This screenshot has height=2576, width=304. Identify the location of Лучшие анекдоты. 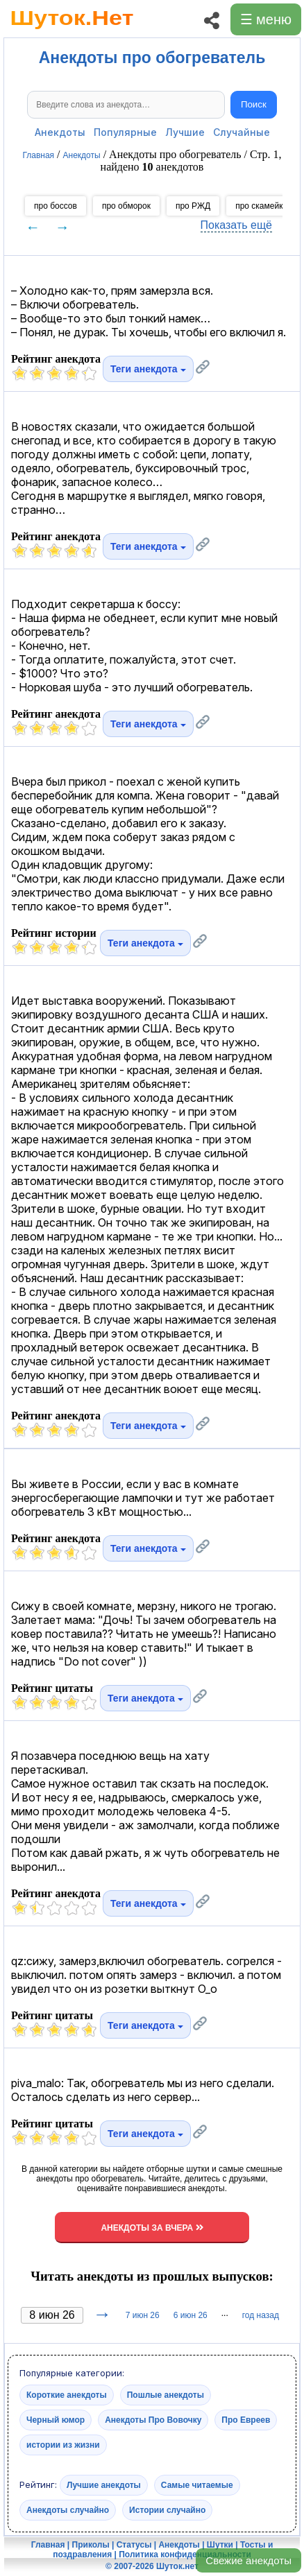
(104, 2485).